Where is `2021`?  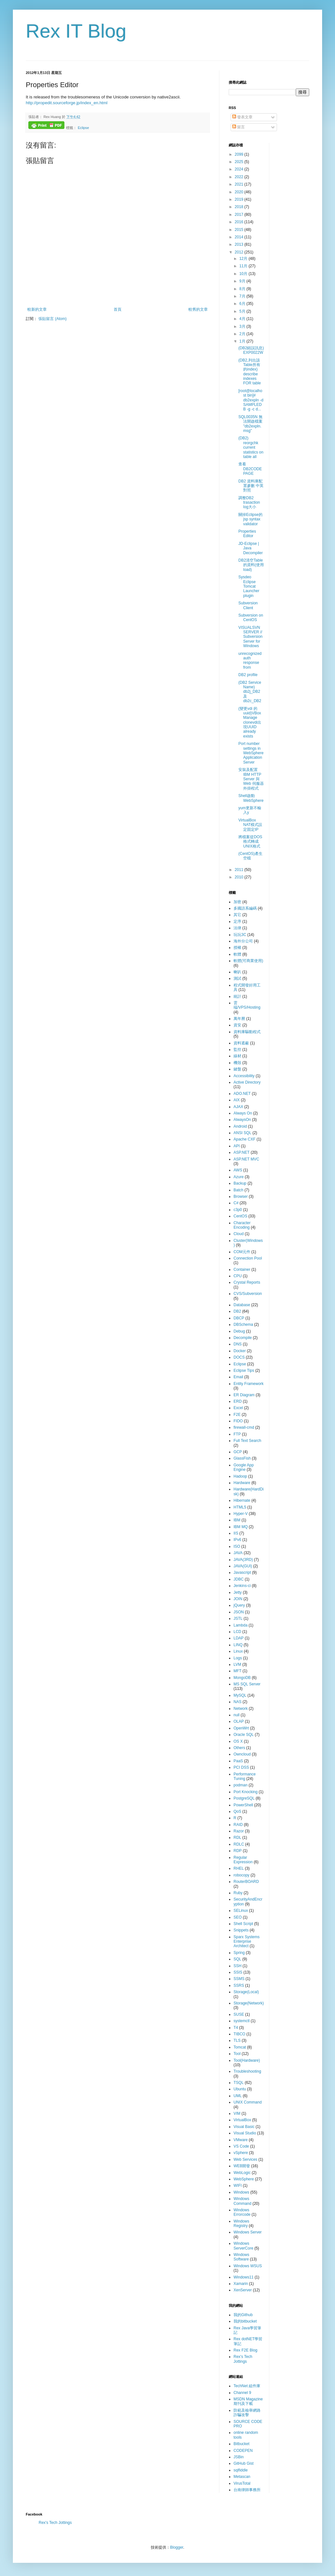 2021 is located at coordinates (239, 184).